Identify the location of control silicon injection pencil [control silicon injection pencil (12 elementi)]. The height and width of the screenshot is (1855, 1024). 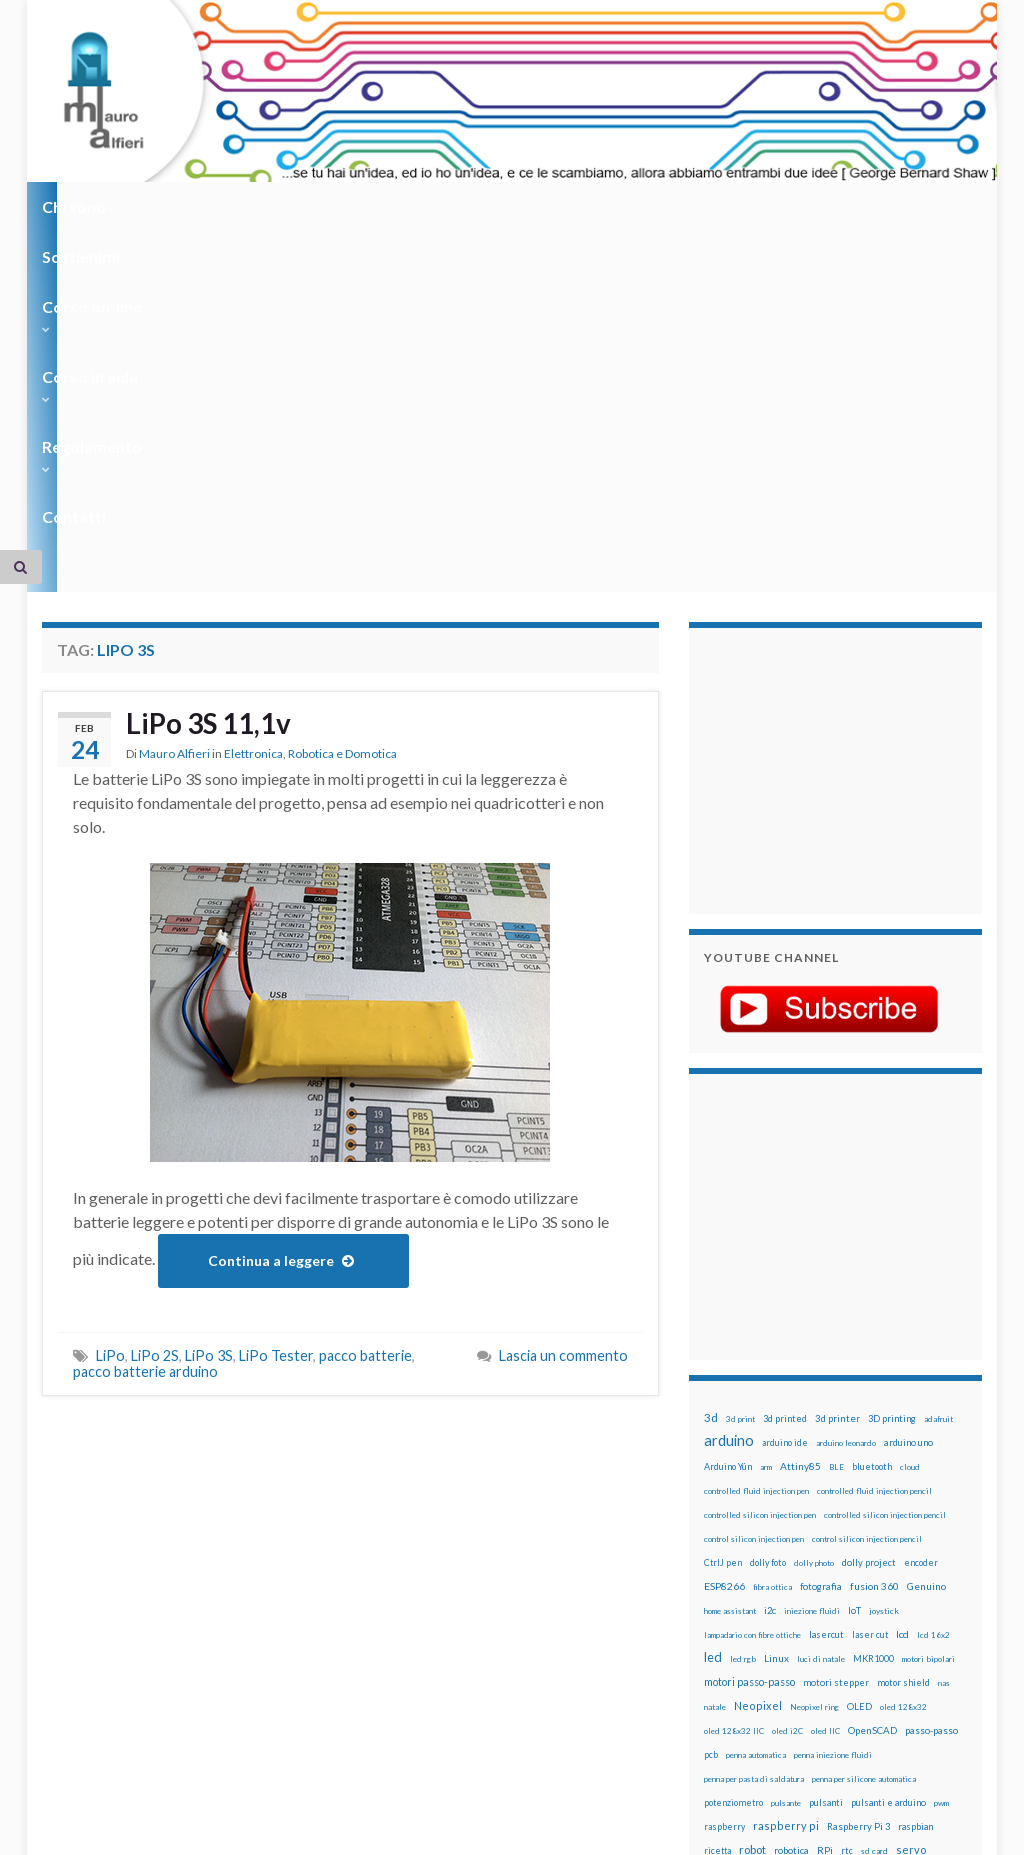
(867, 1229).